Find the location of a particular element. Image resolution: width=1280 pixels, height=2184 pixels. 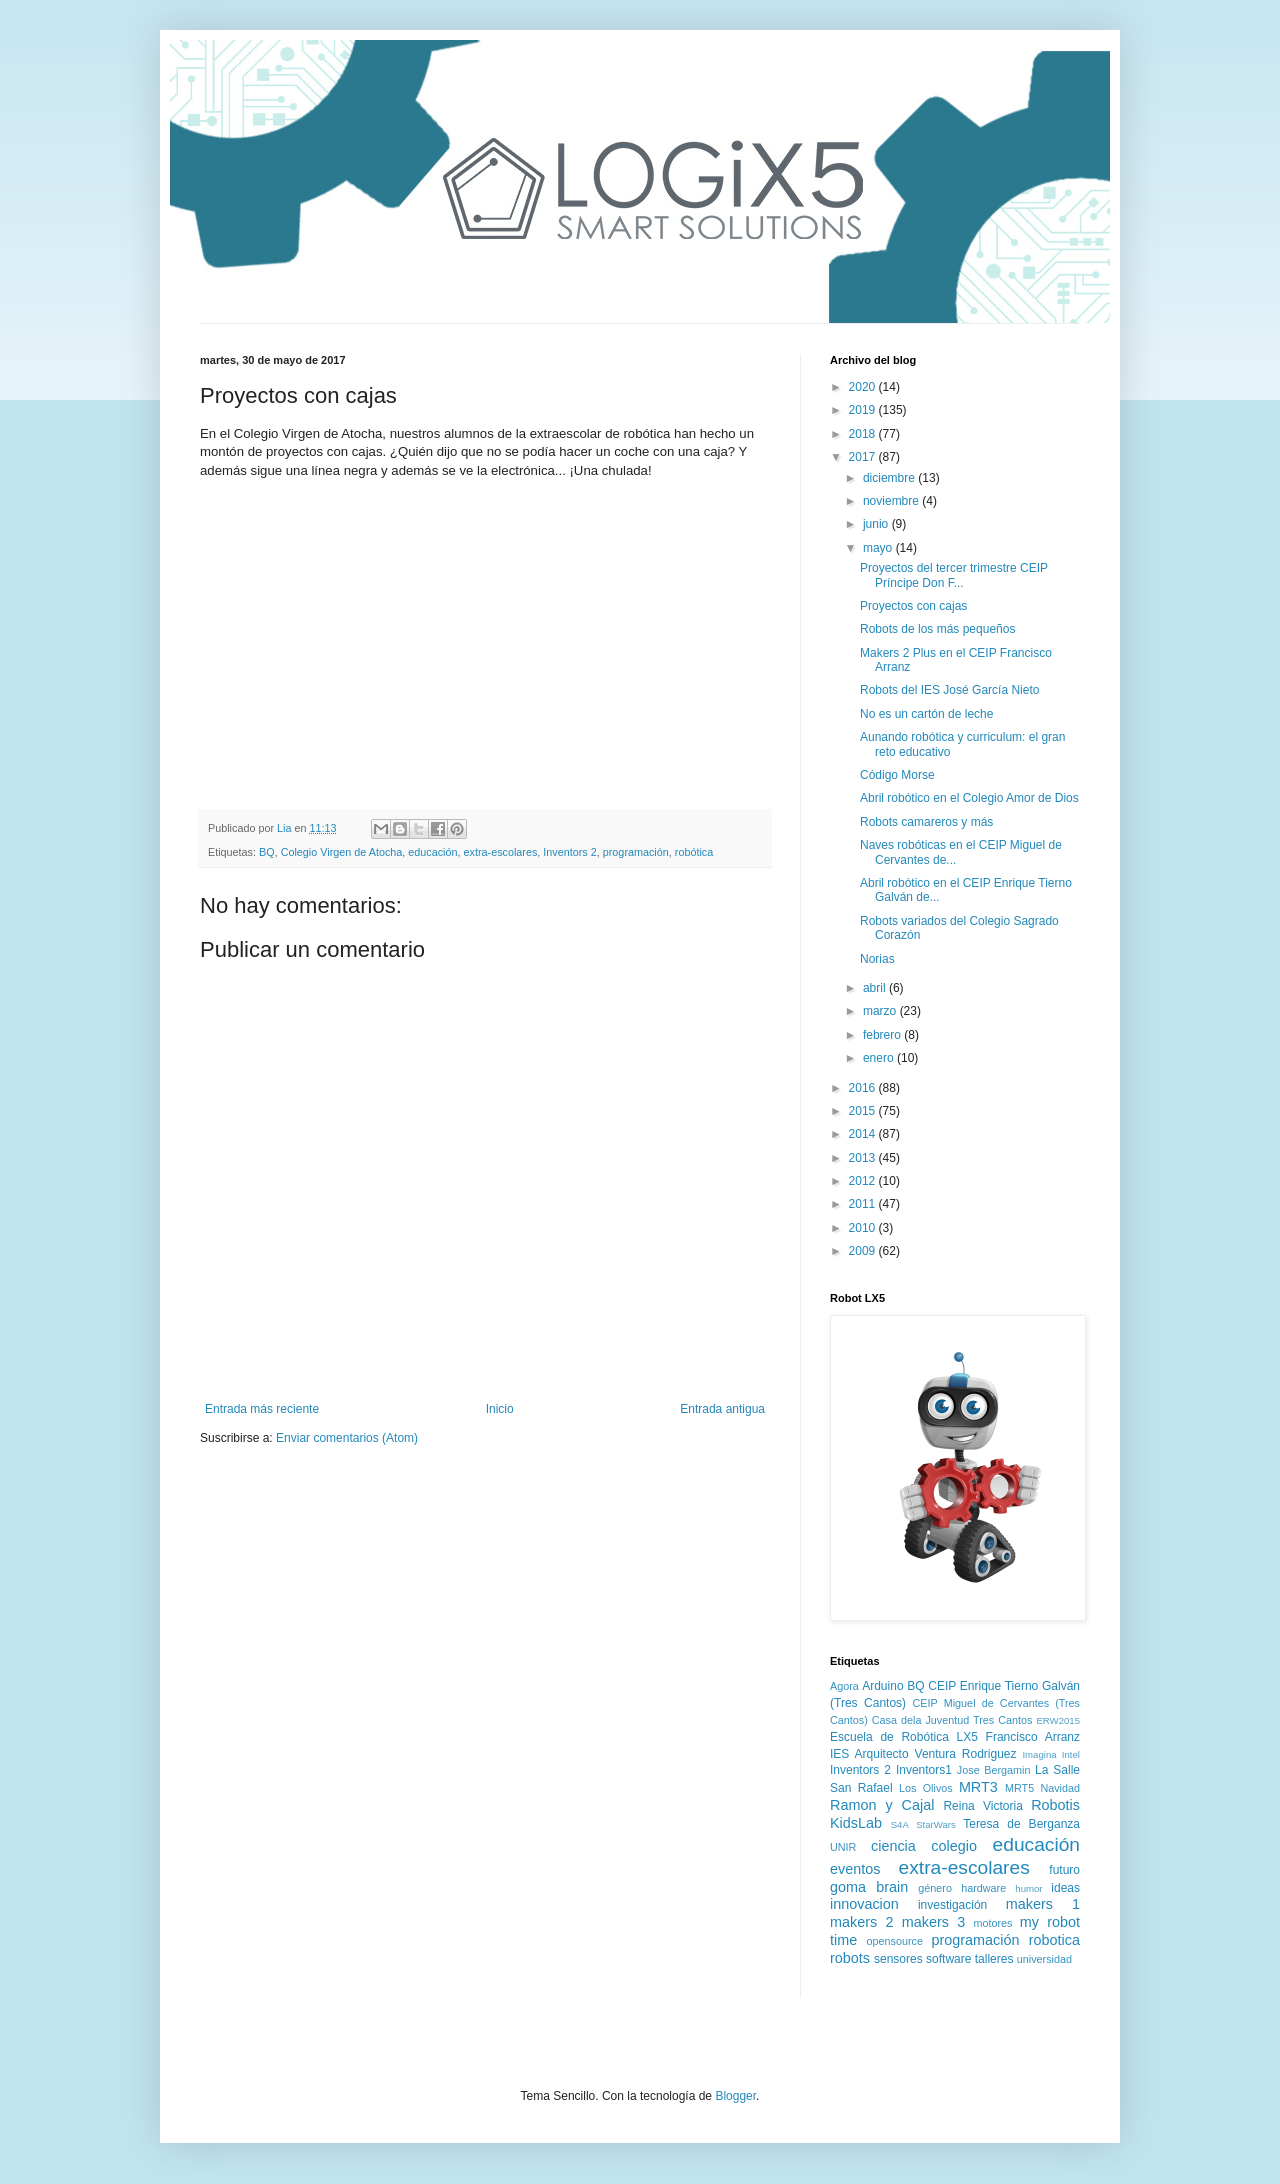

Abril robótico en el Colegio Amor de Dios is located at coordinates (969, 798).